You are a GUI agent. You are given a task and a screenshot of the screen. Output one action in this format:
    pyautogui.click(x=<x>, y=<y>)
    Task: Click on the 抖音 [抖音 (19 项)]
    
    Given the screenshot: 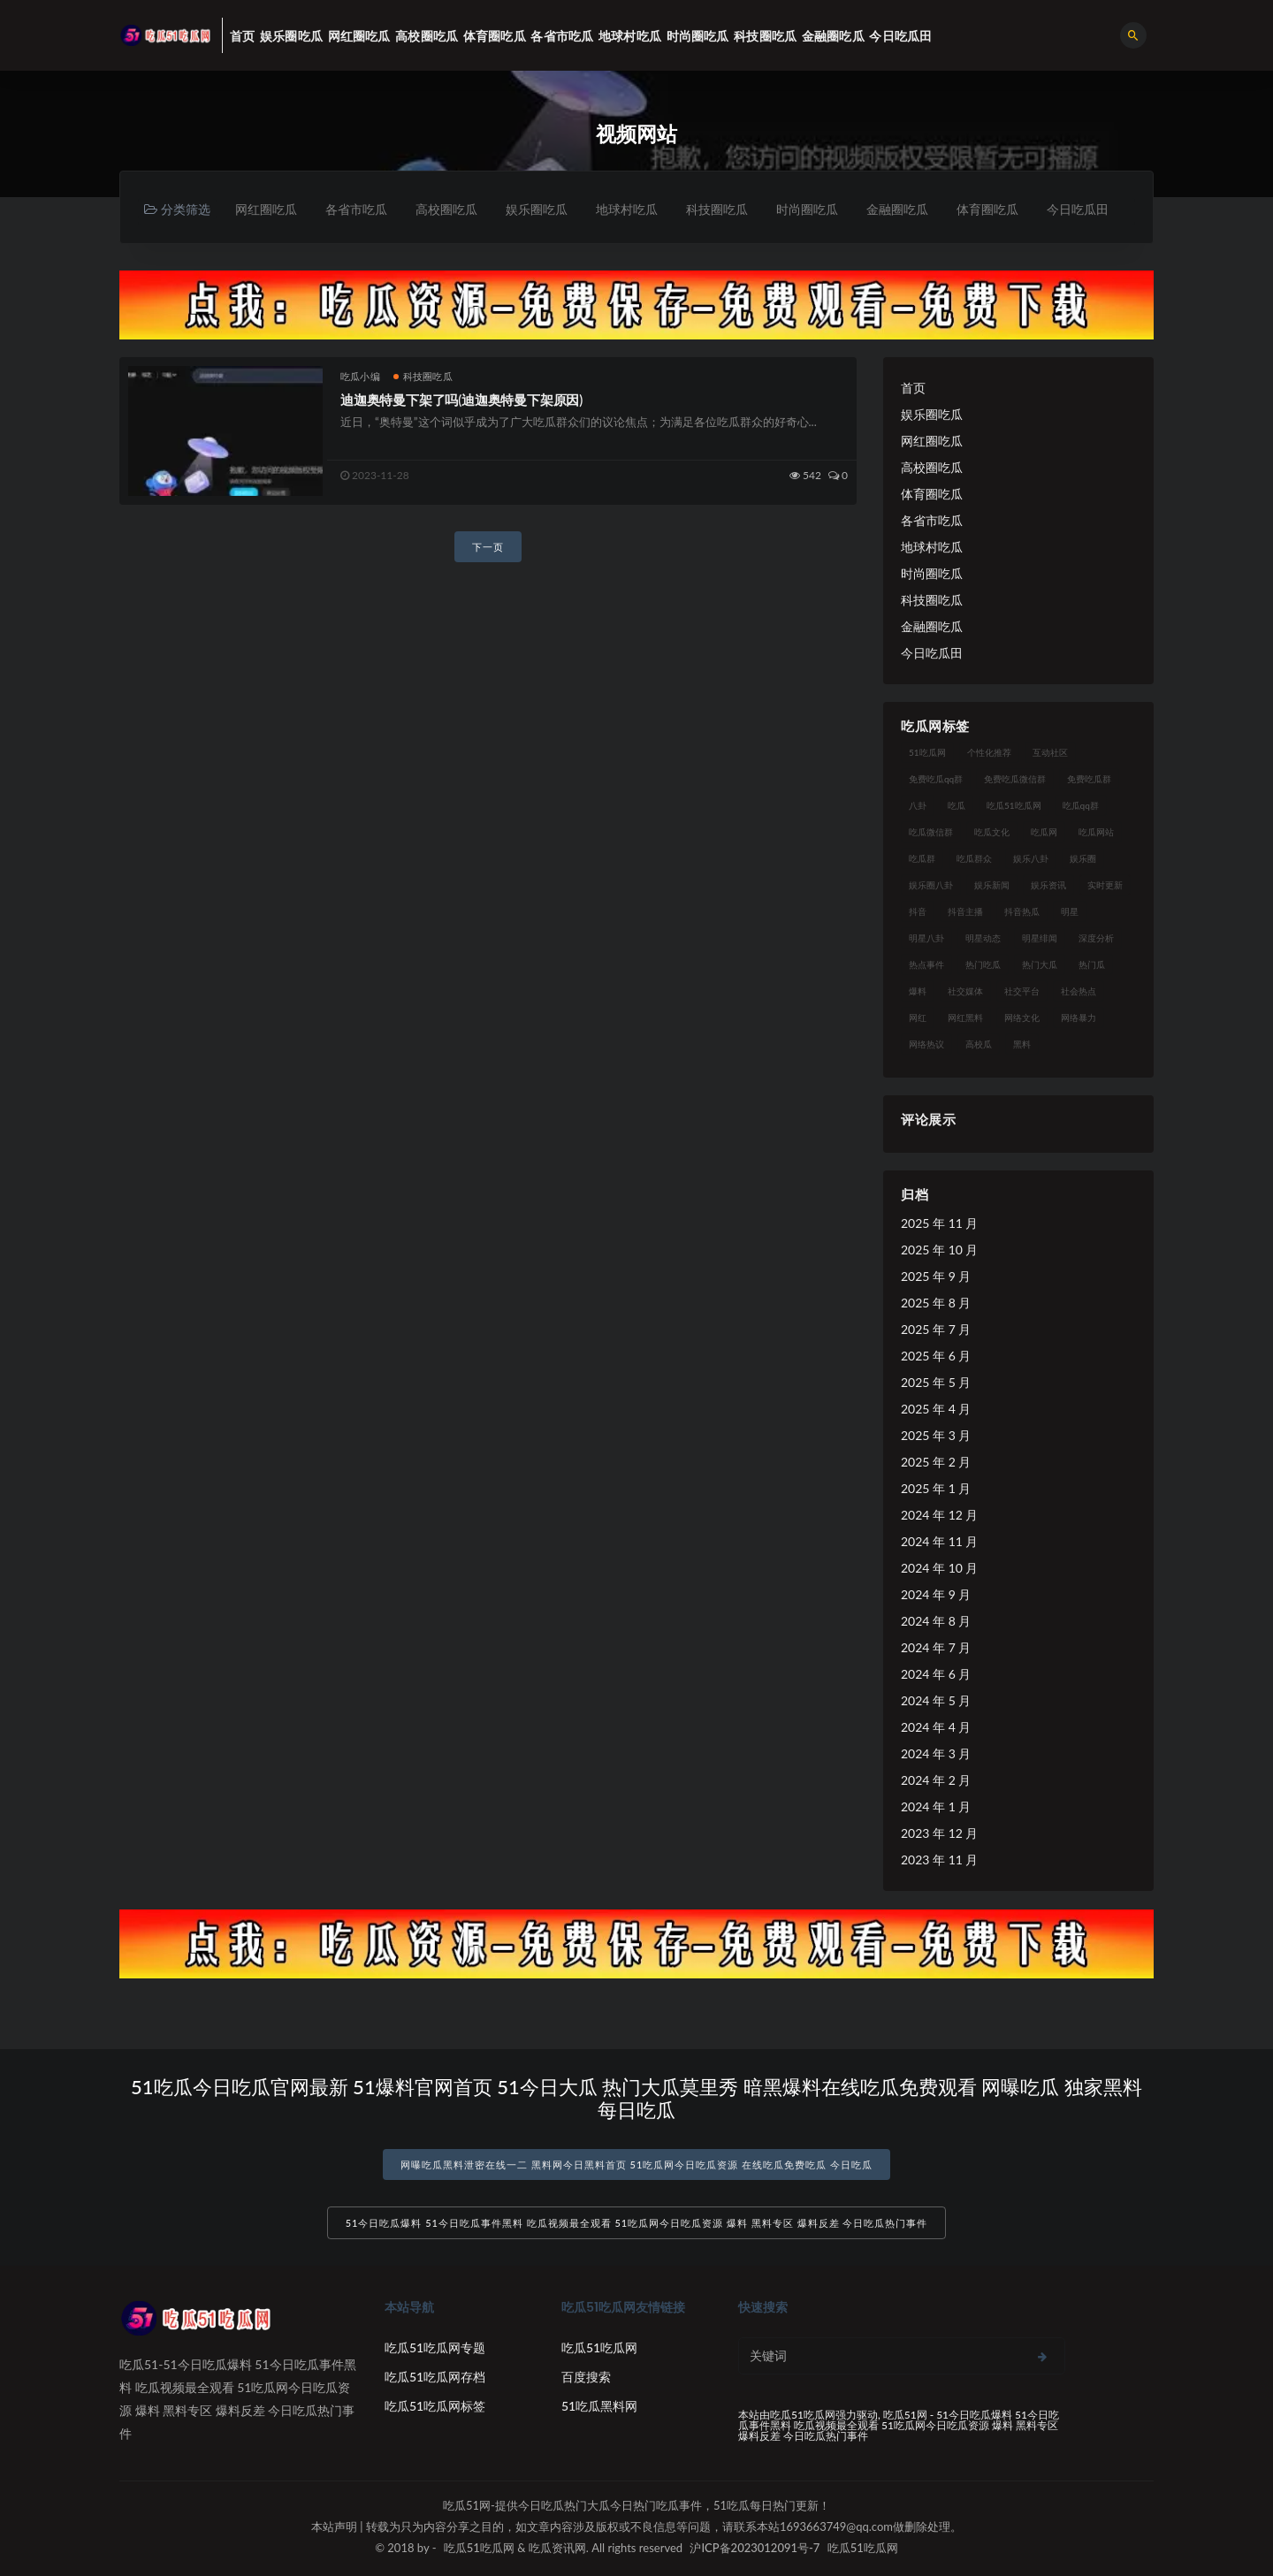 What is the action you would take?
    pyautogui.click(x=917, y=911)
    